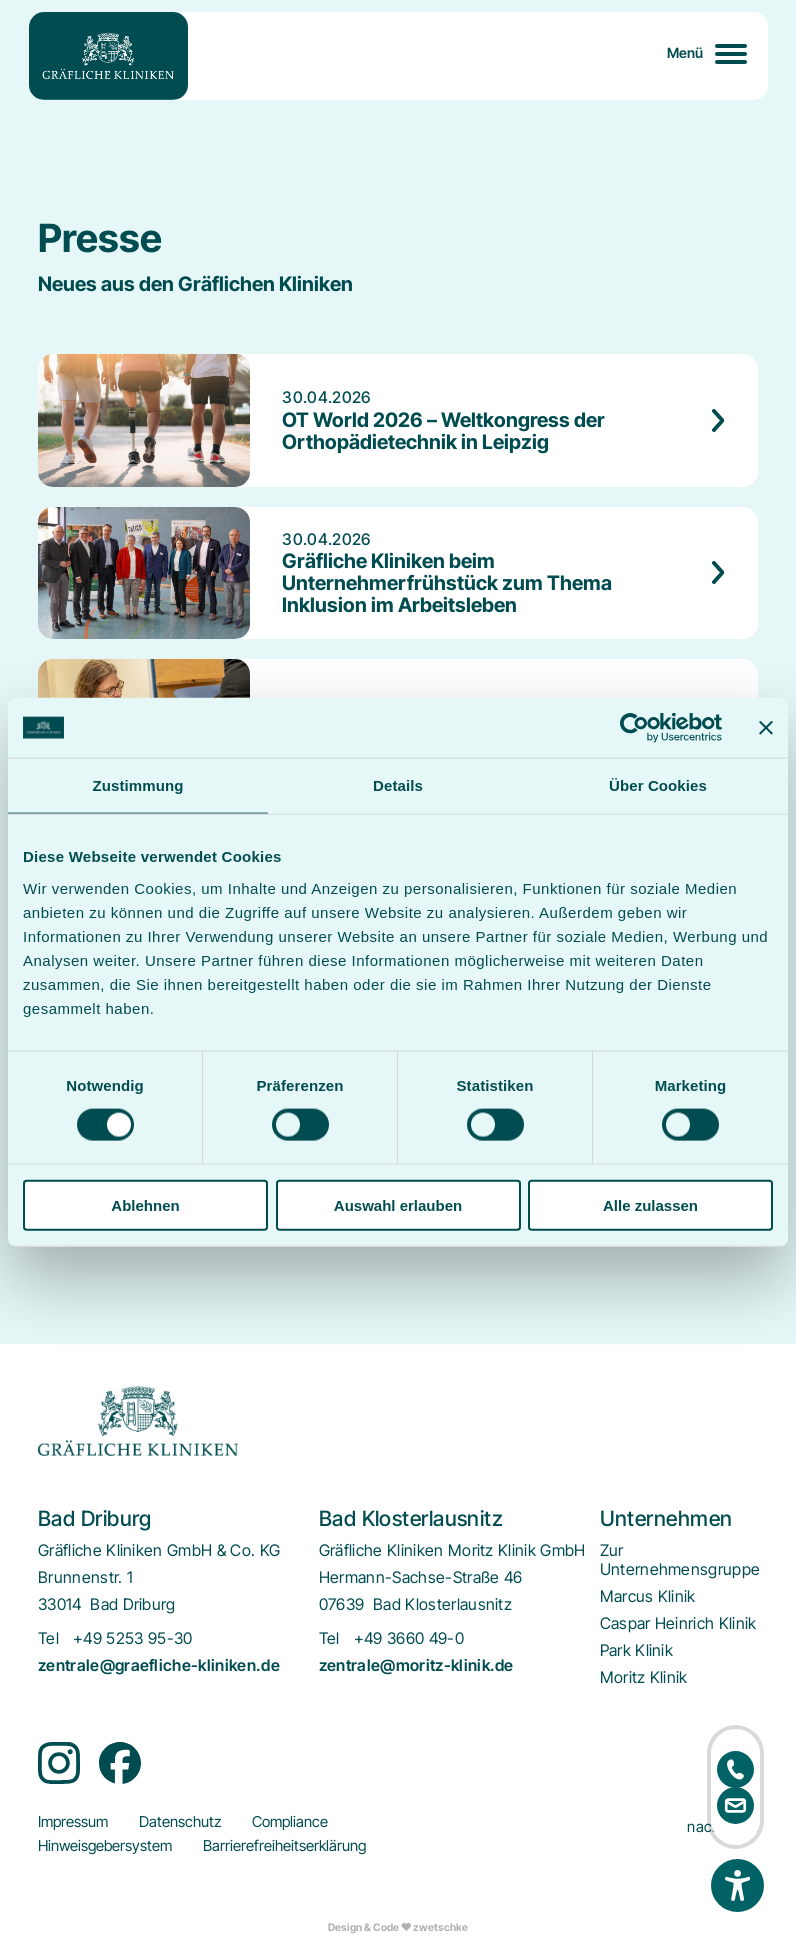 This screenshot has height=1944, width=796. I want to click on +49 5253 95-30, so click(132, 1638).